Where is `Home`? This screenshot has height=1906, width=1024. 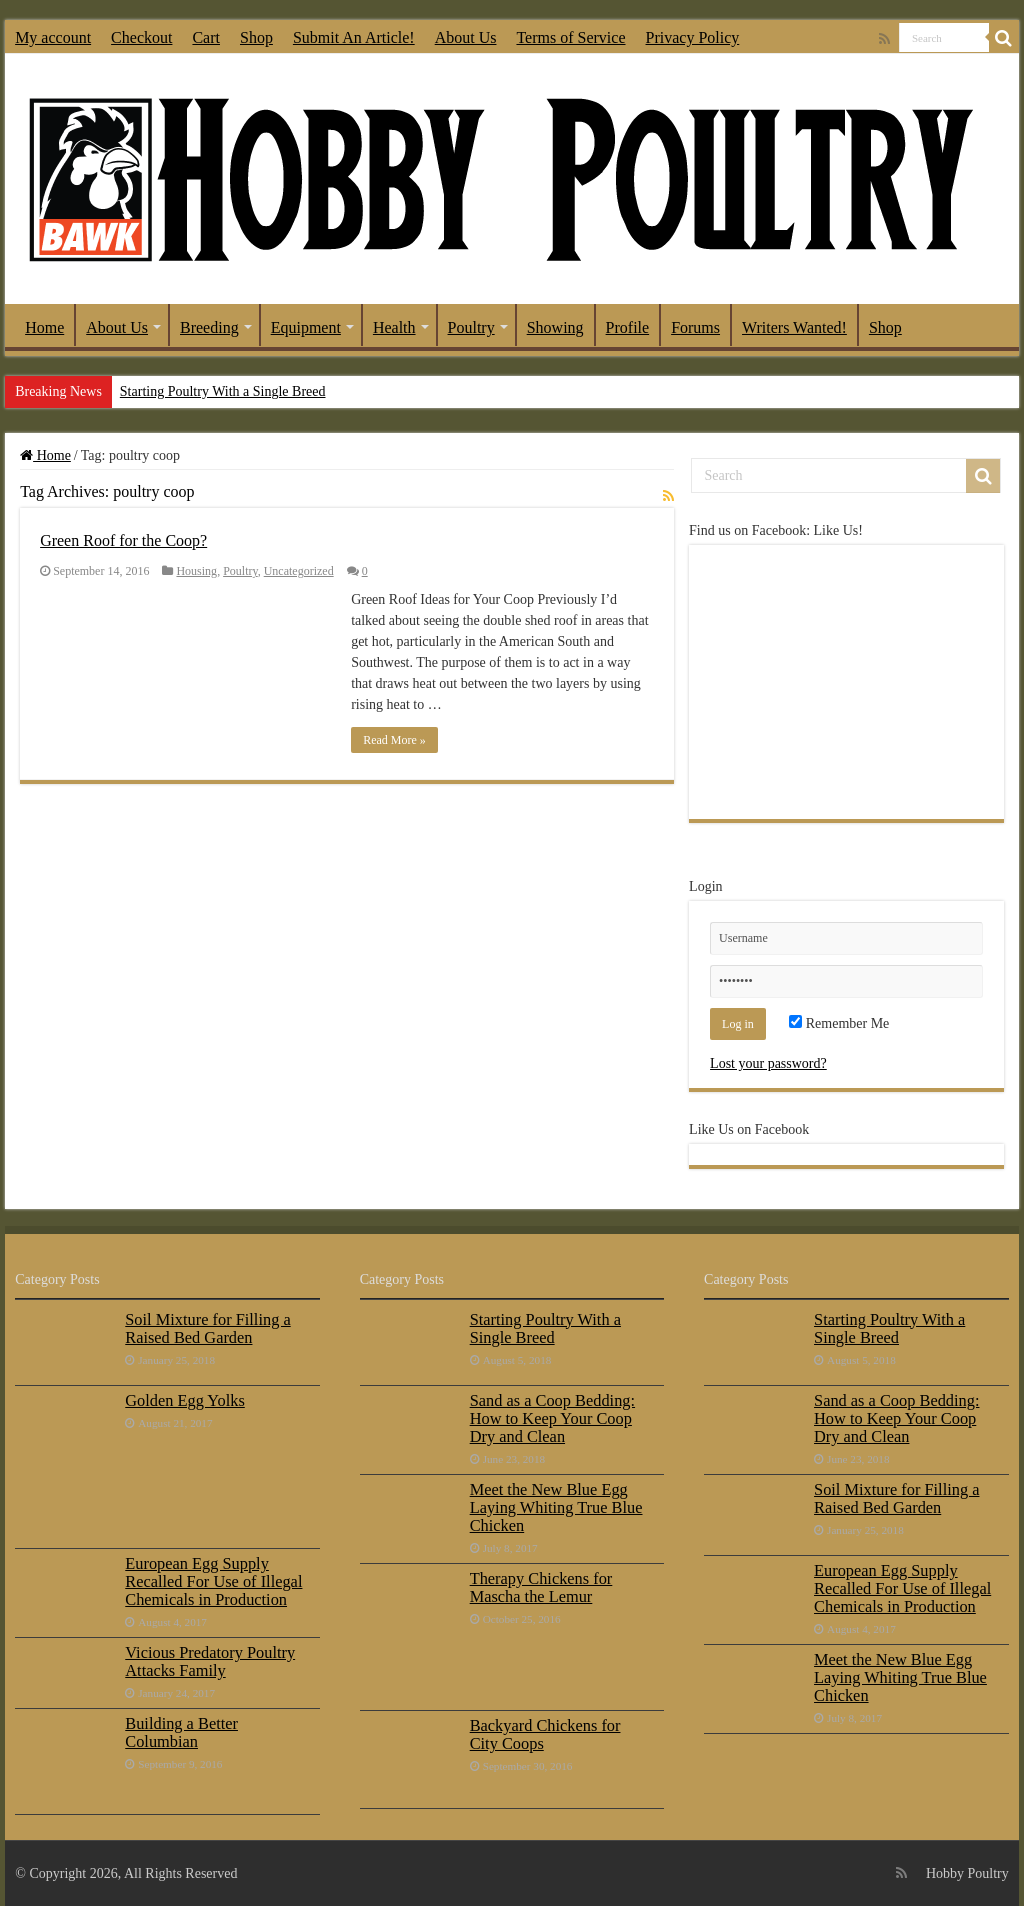
Home is located at coordinates (44, 327).